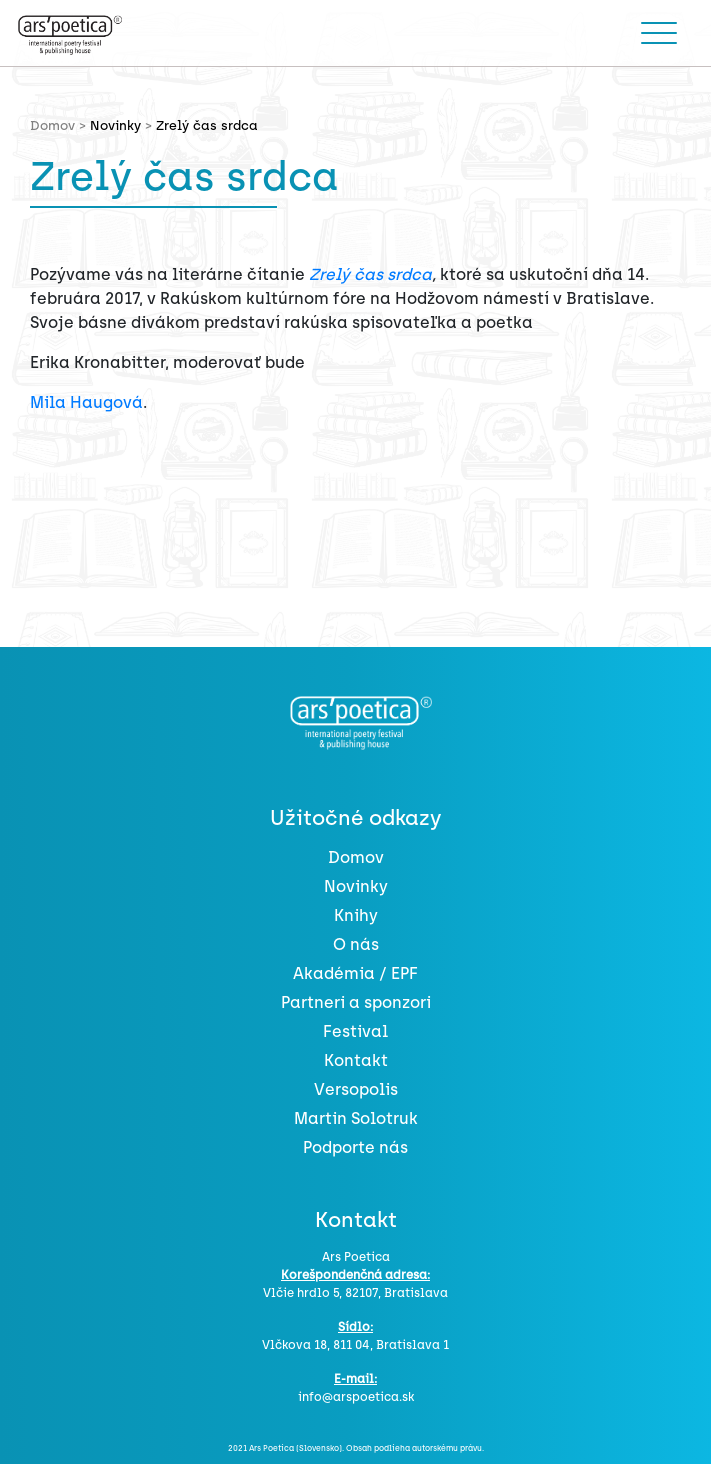 The height and width of the screenshot is (1464, 711). What do you see at coordinates (356, 857) in the screenshot?
I see `Domov` at bounding box center [356, 857].